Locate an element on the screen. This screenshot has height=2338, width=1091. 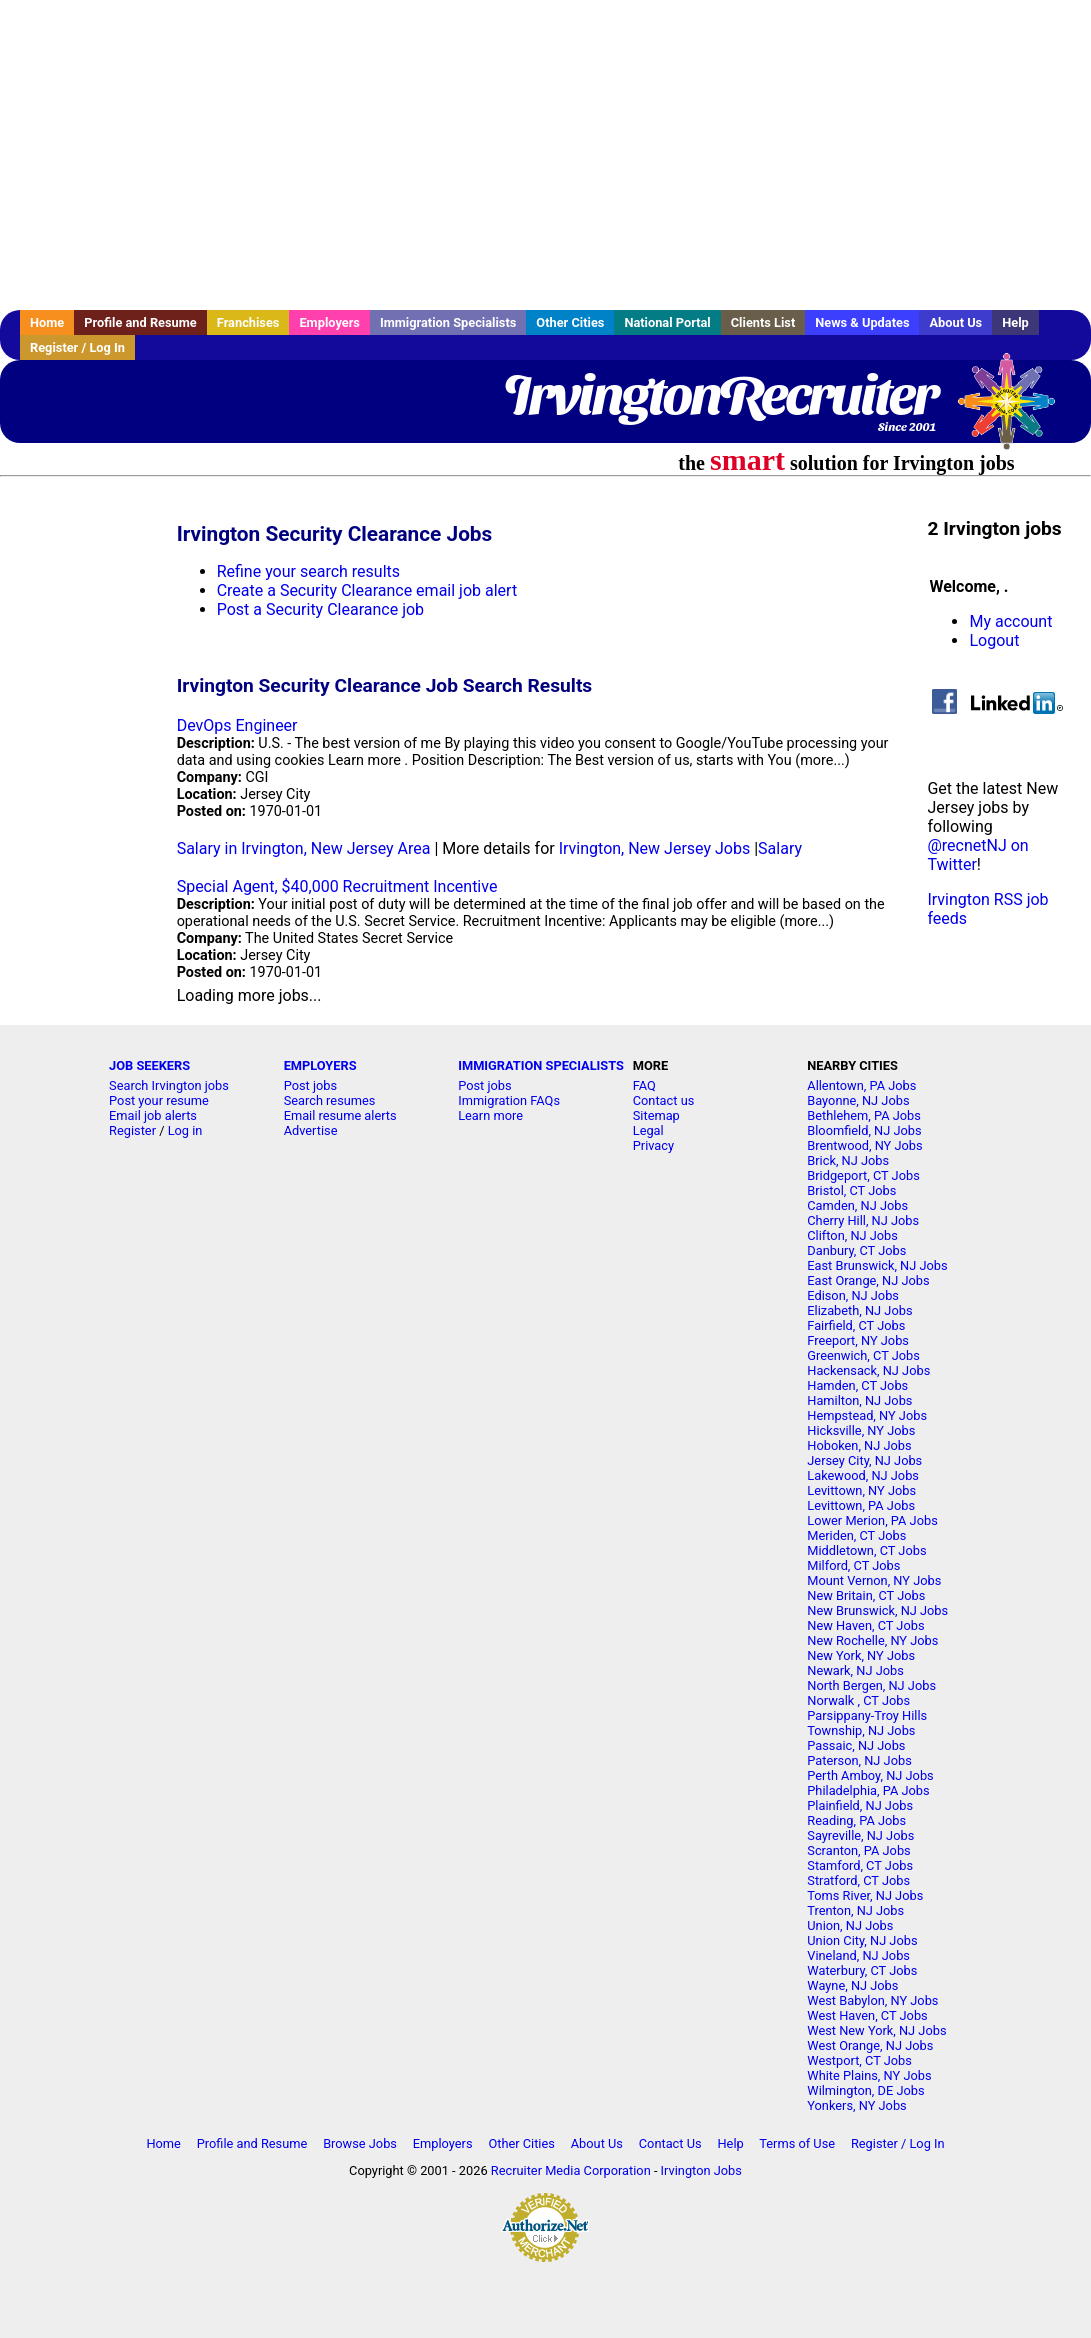
Lakewood, NJ Jobs is located at coordinates (863, 1475).